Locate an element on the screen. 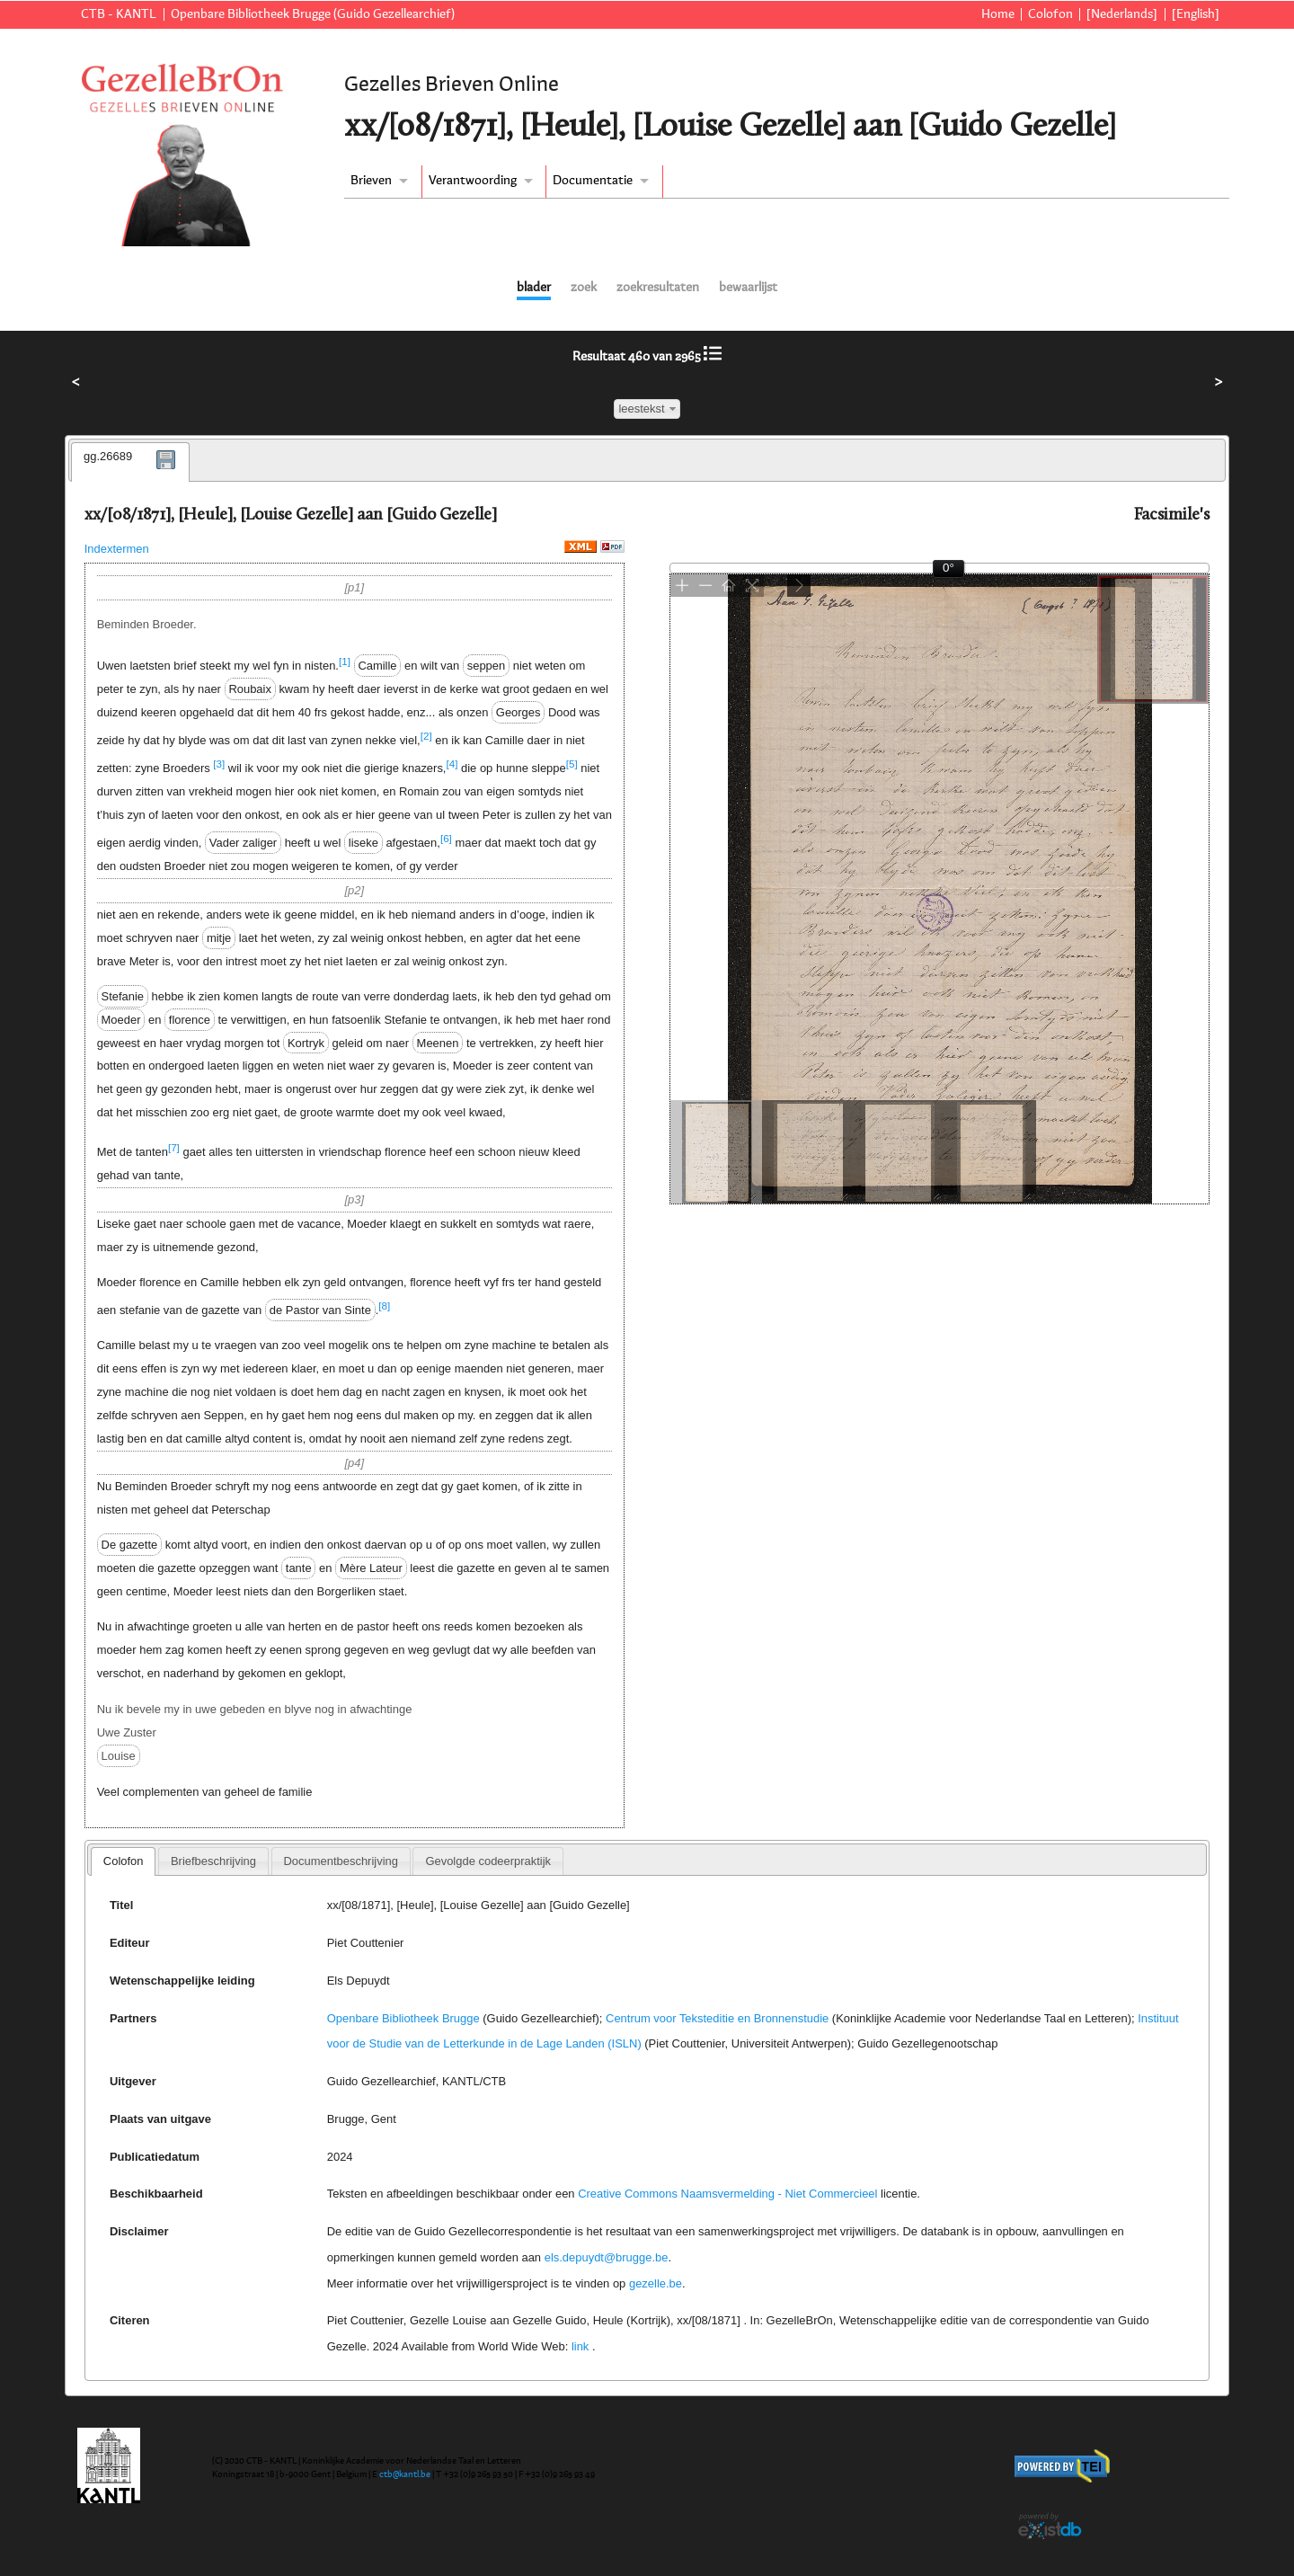  Verantwoording is located at coordinates (473, 180).